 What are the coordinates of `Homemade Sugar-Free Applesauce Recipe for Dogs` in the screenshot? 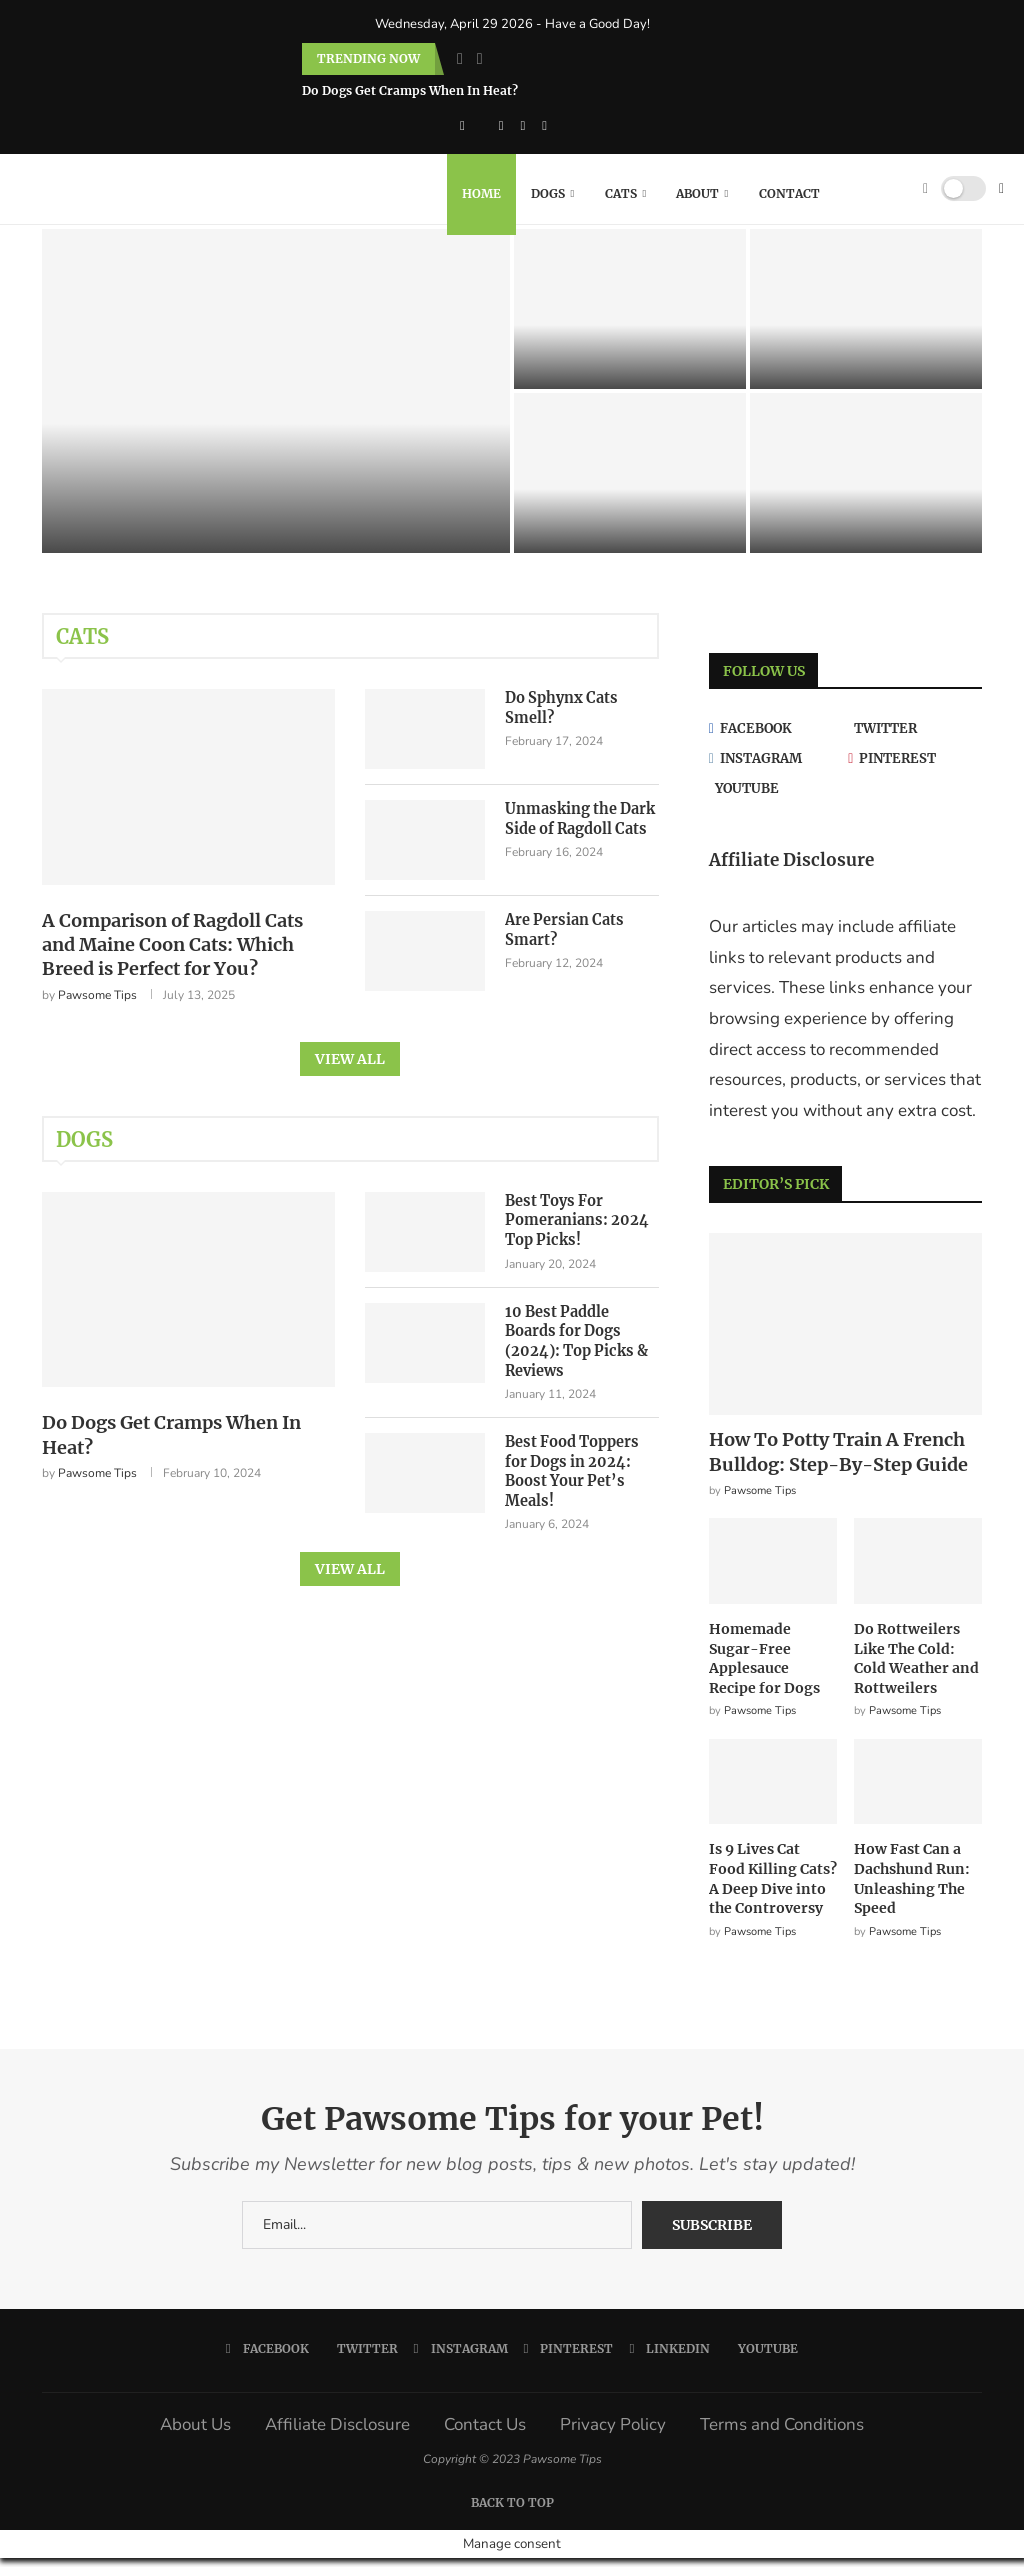 It's located at (764, 1668).